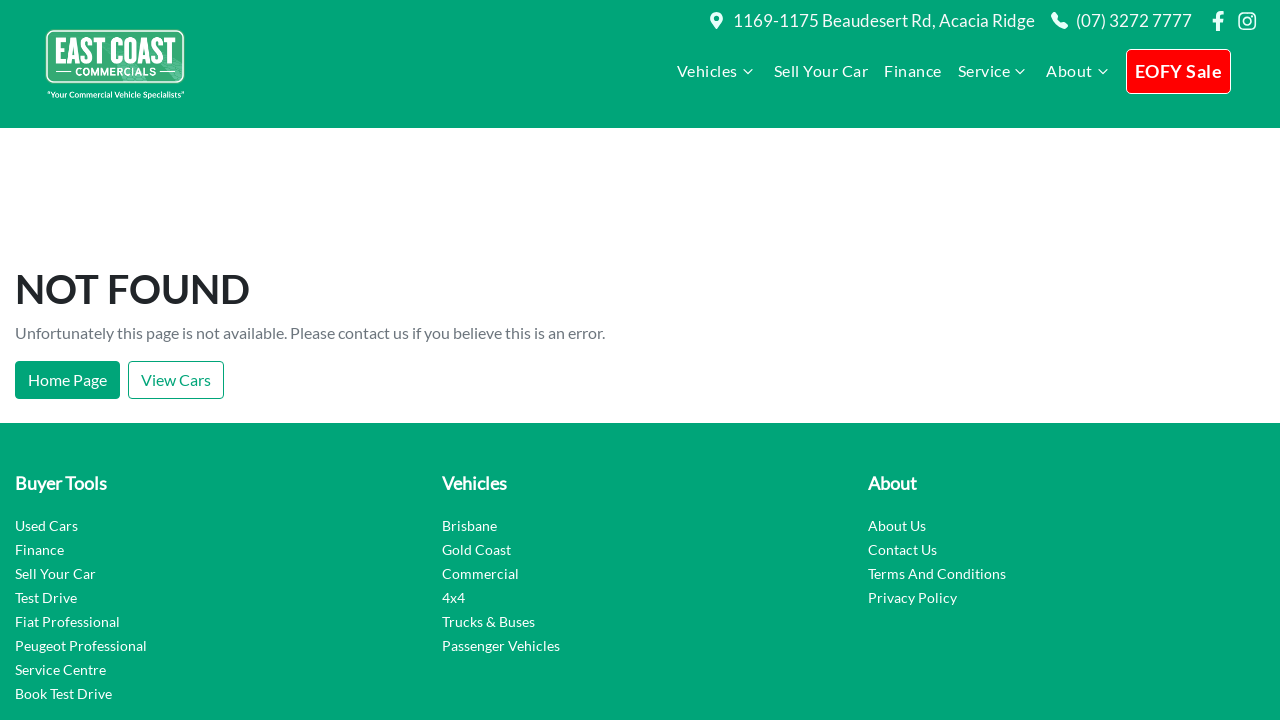  I want to click on Dealer Studio, so click(1219, 657).